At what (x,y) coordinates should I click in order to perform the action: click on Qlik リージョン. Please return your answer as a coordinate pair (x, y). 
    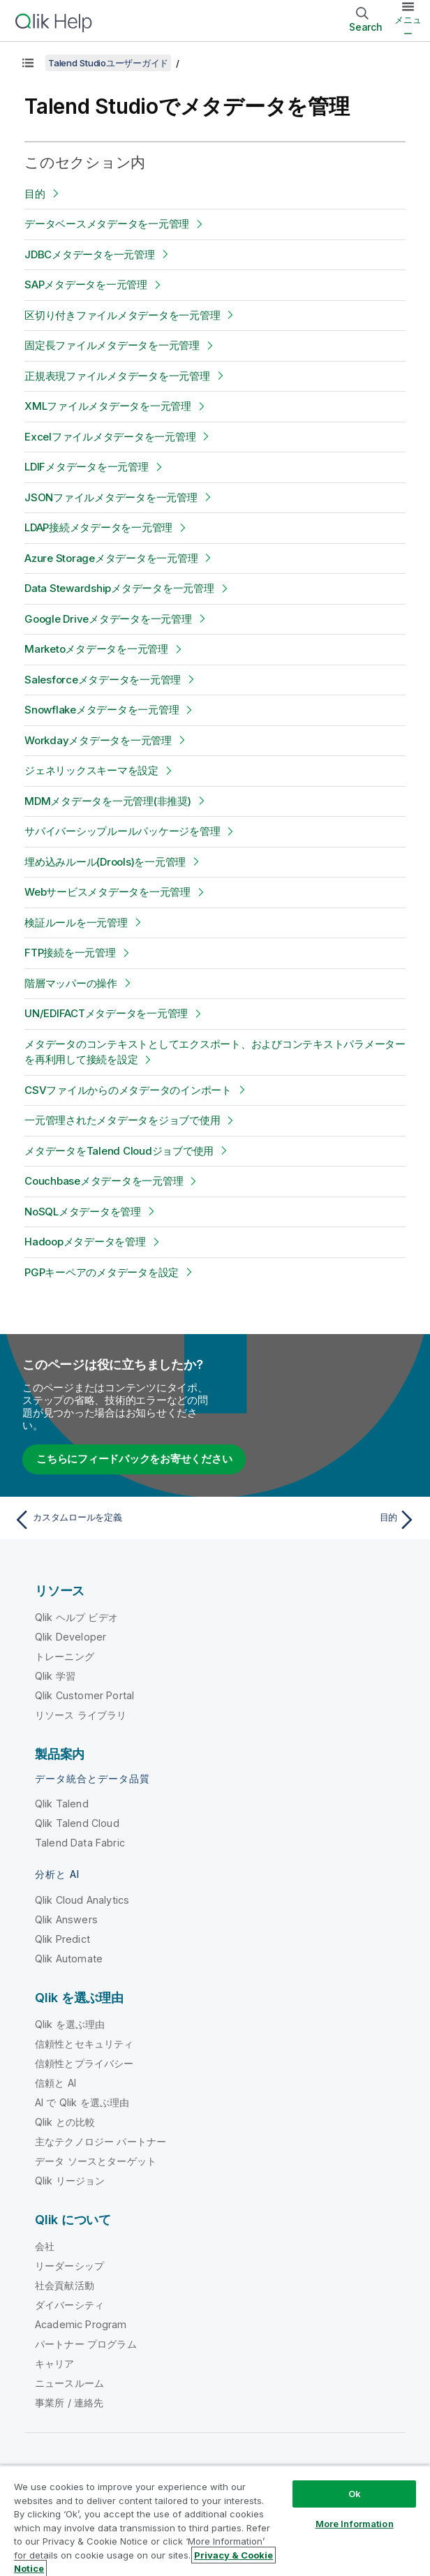
    Looking at the image, I should click on (70, 2180).